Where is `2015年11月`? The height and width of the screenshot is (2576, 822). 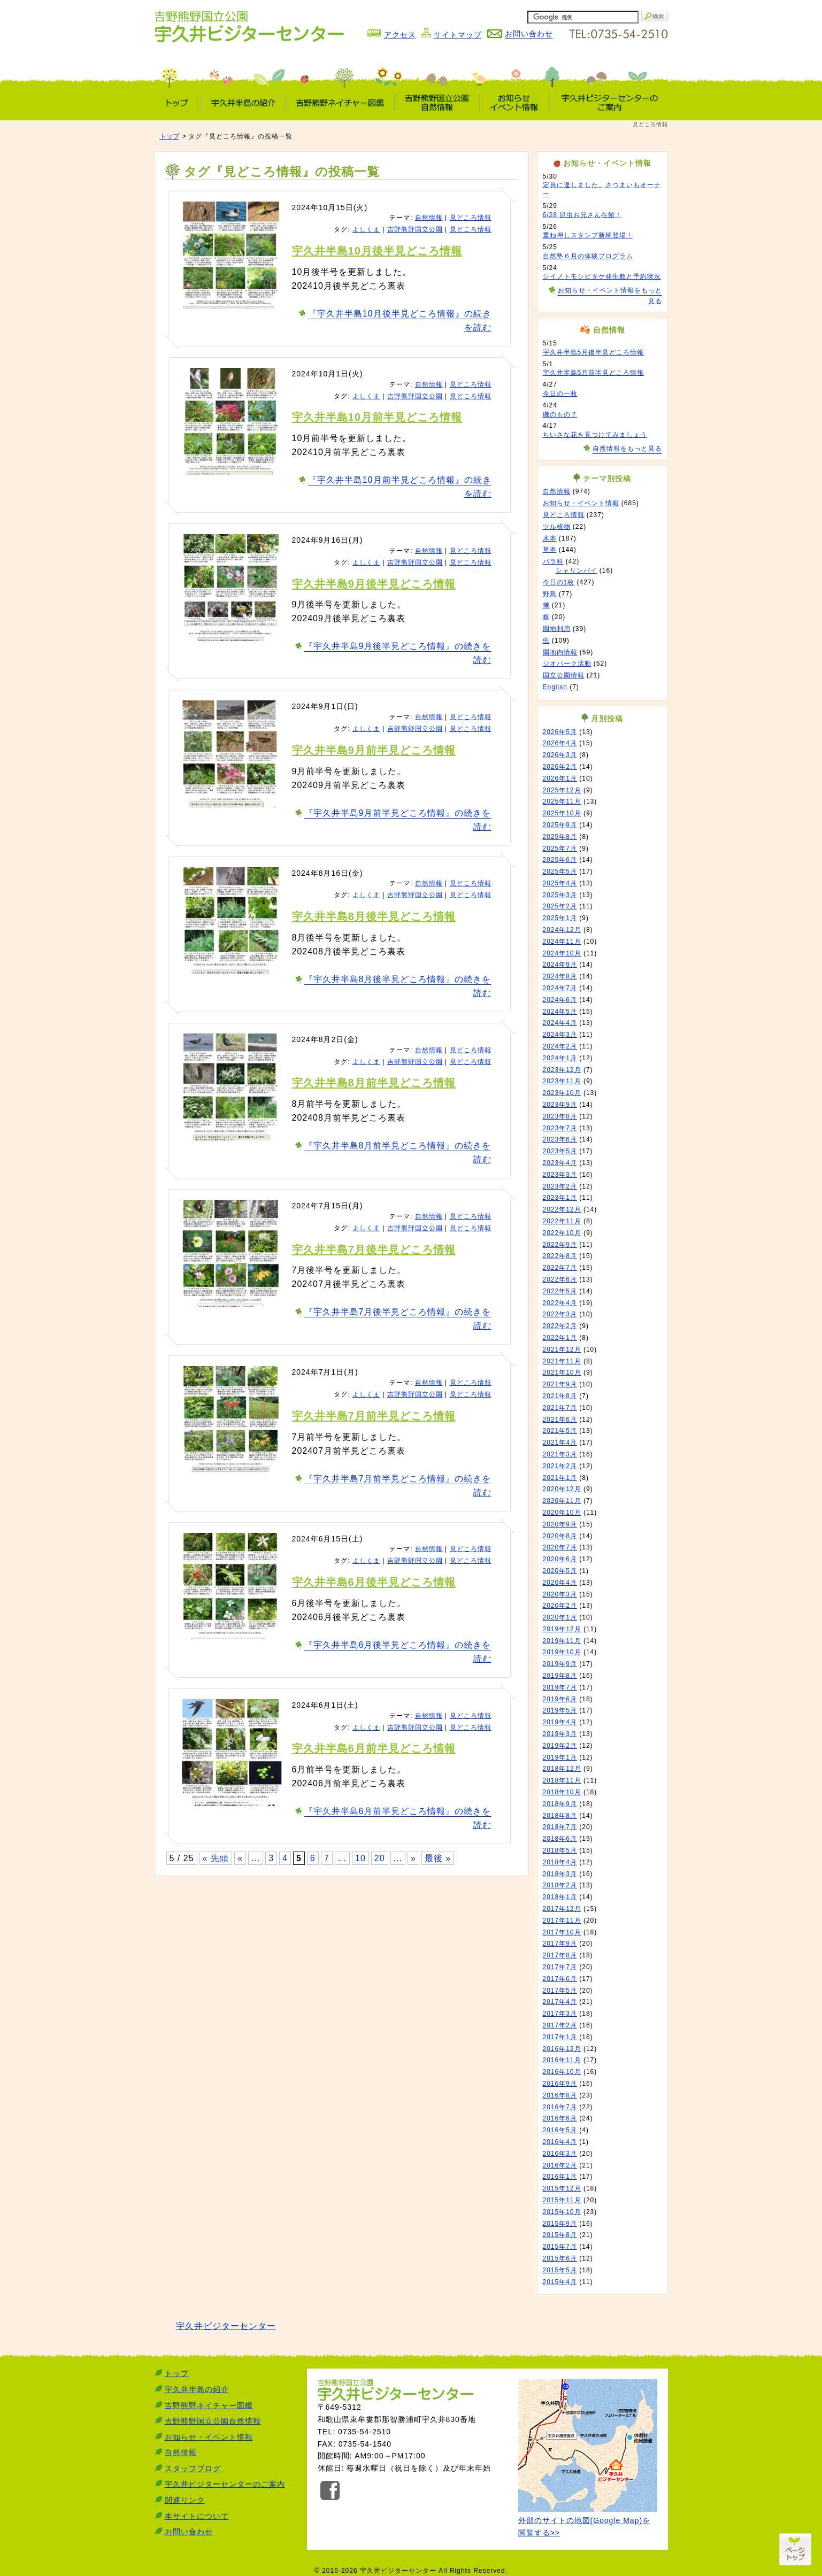 2015年11月 is located at coordinates (562, 2200).